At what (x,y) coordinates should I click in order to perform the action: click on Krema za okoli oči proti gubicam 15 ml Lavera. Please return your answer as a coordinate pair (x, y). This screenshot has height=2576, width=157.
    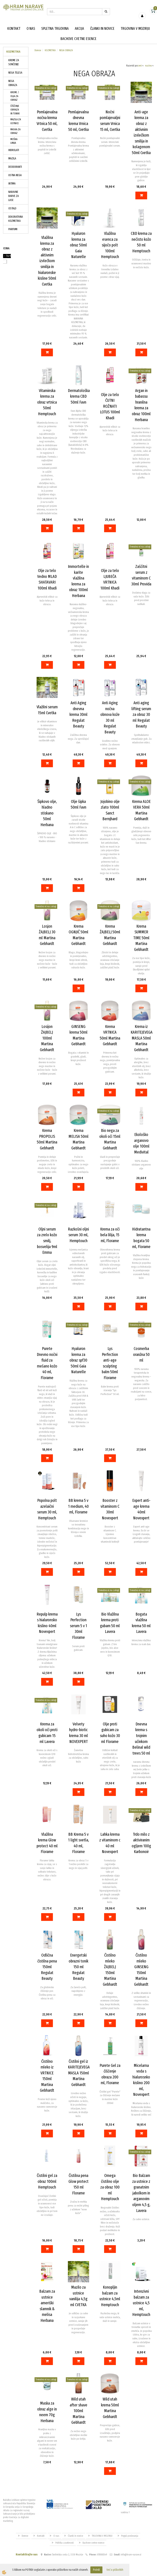
    Looking at the image, I should click on (47, 1733).